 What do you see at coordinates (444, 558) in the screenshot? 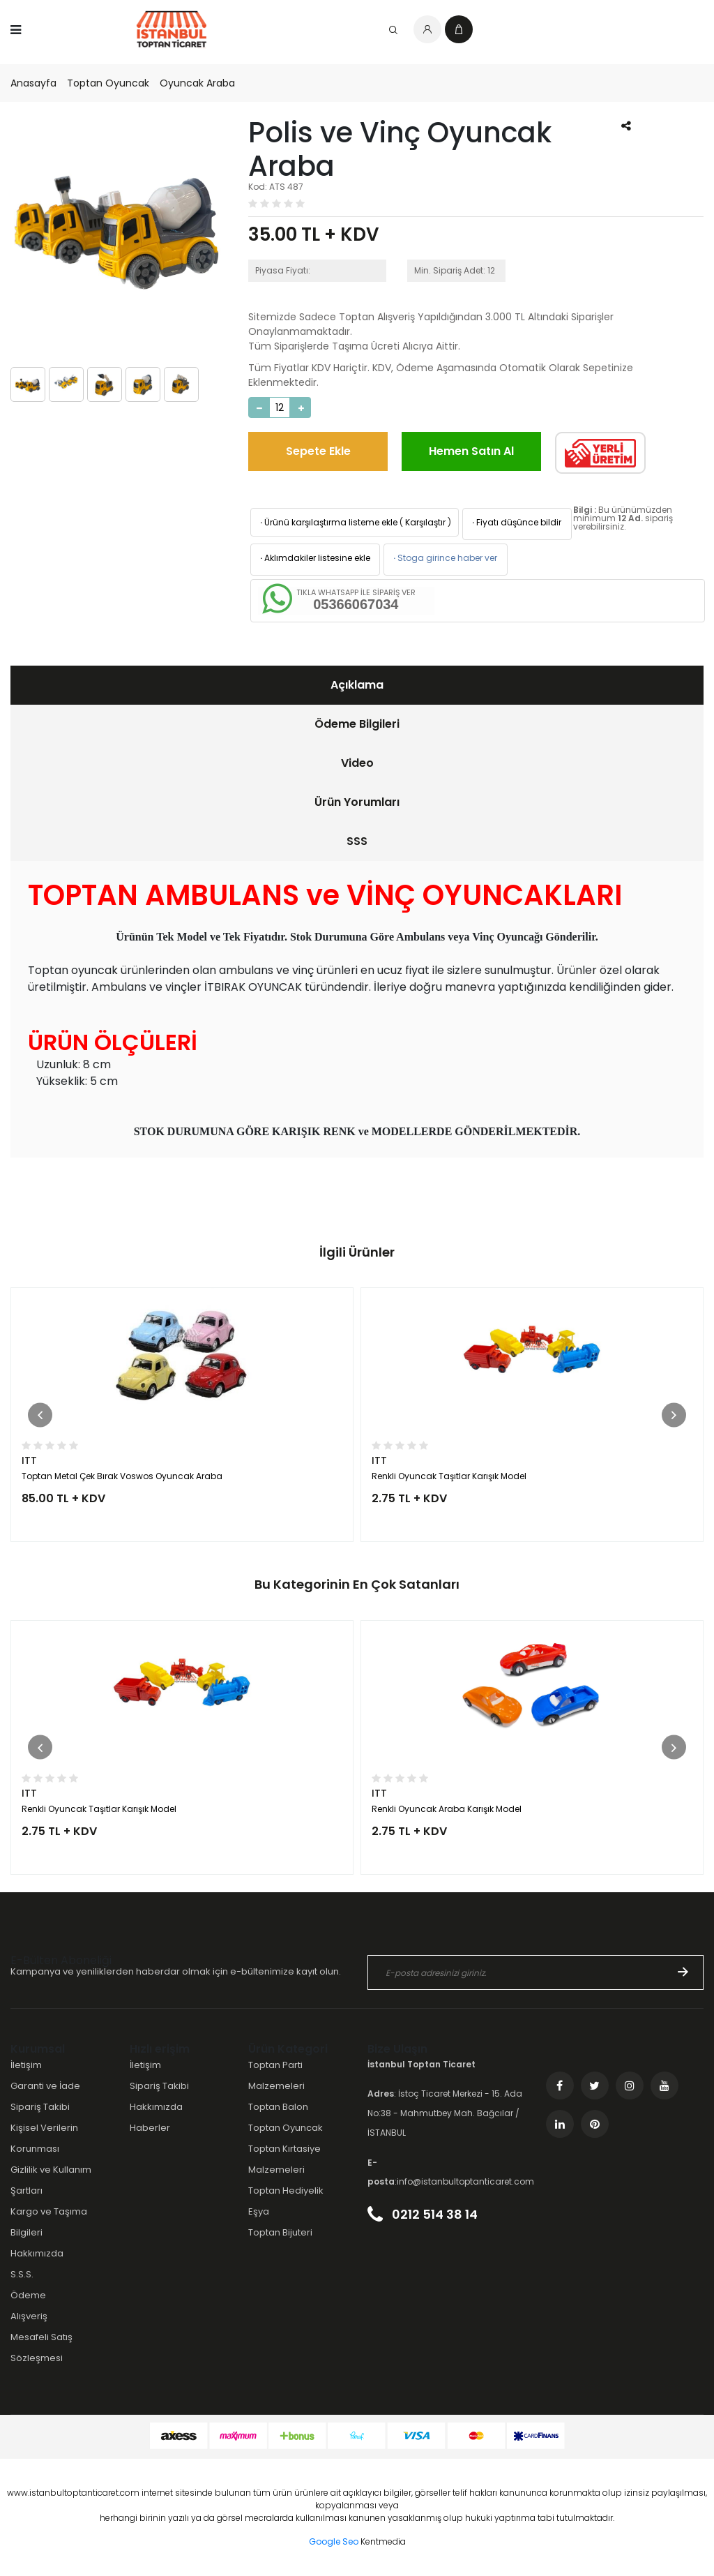
I see `Stoga girince haber ver` at bounding box center [444, 558].